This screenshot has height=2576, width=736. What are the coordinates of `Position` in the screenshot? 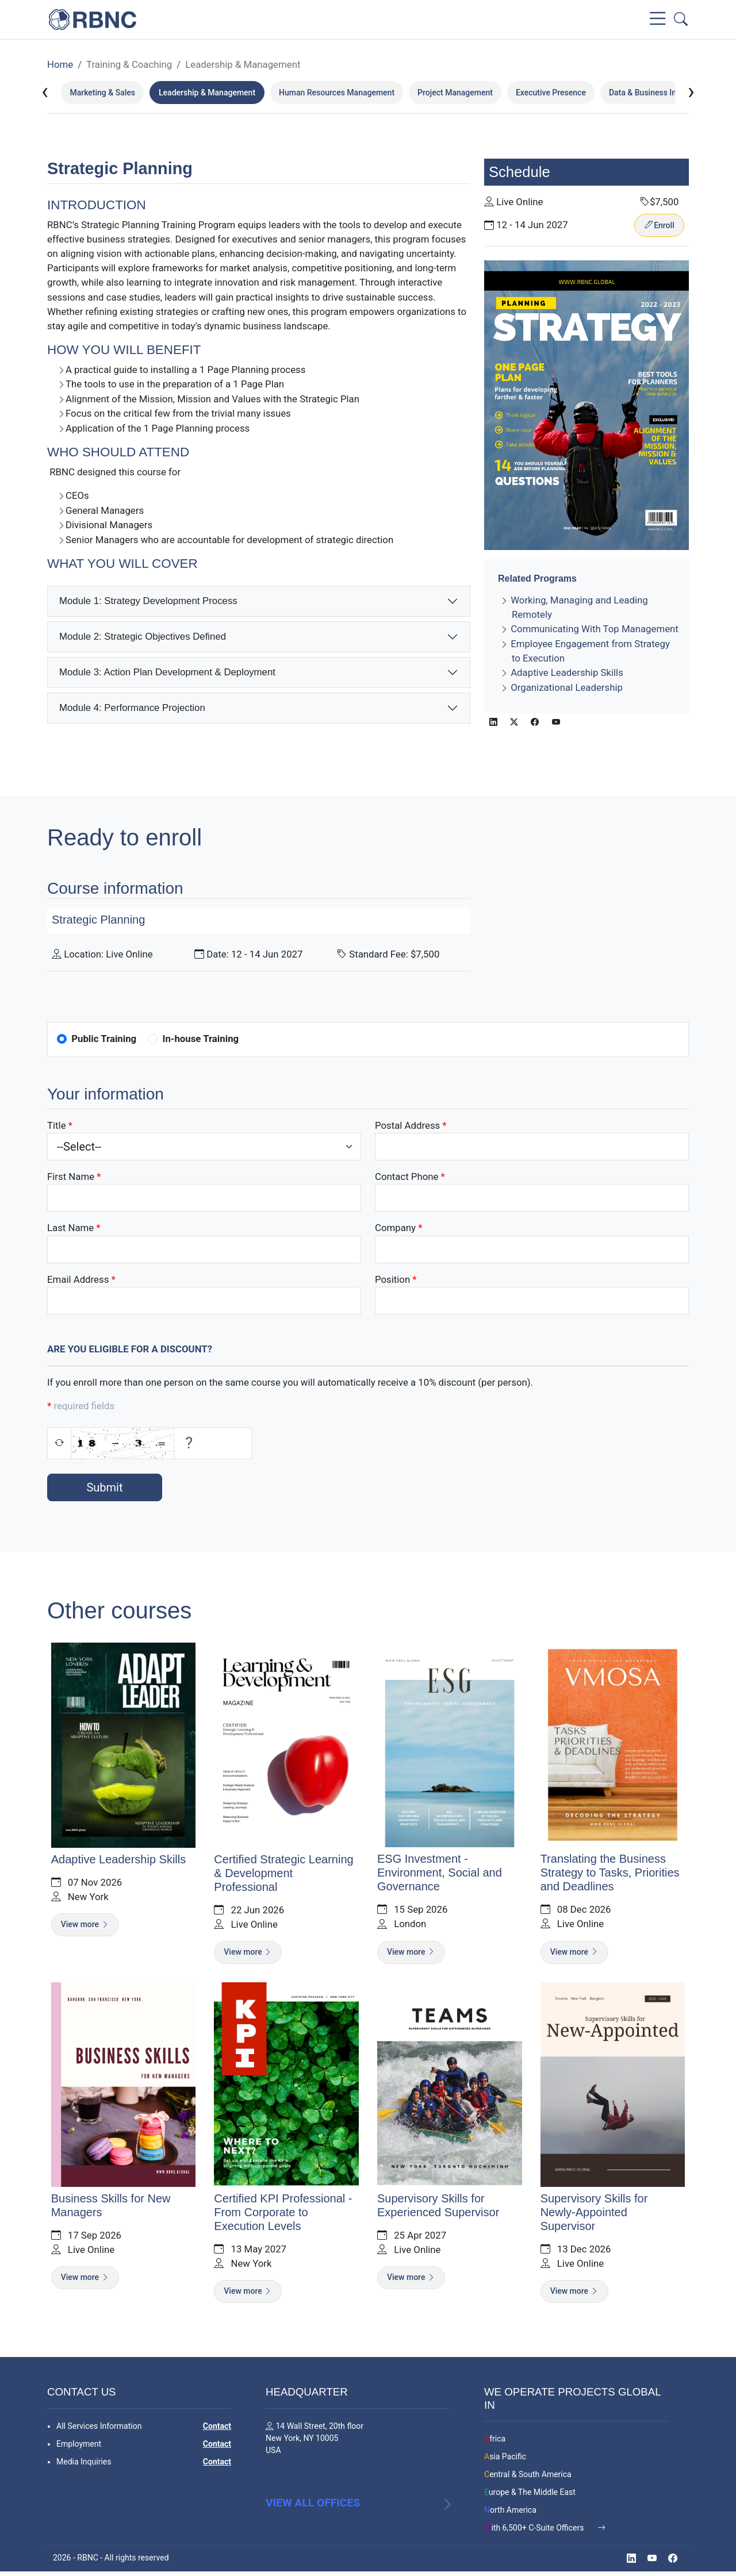 It's located at (392, 1279).